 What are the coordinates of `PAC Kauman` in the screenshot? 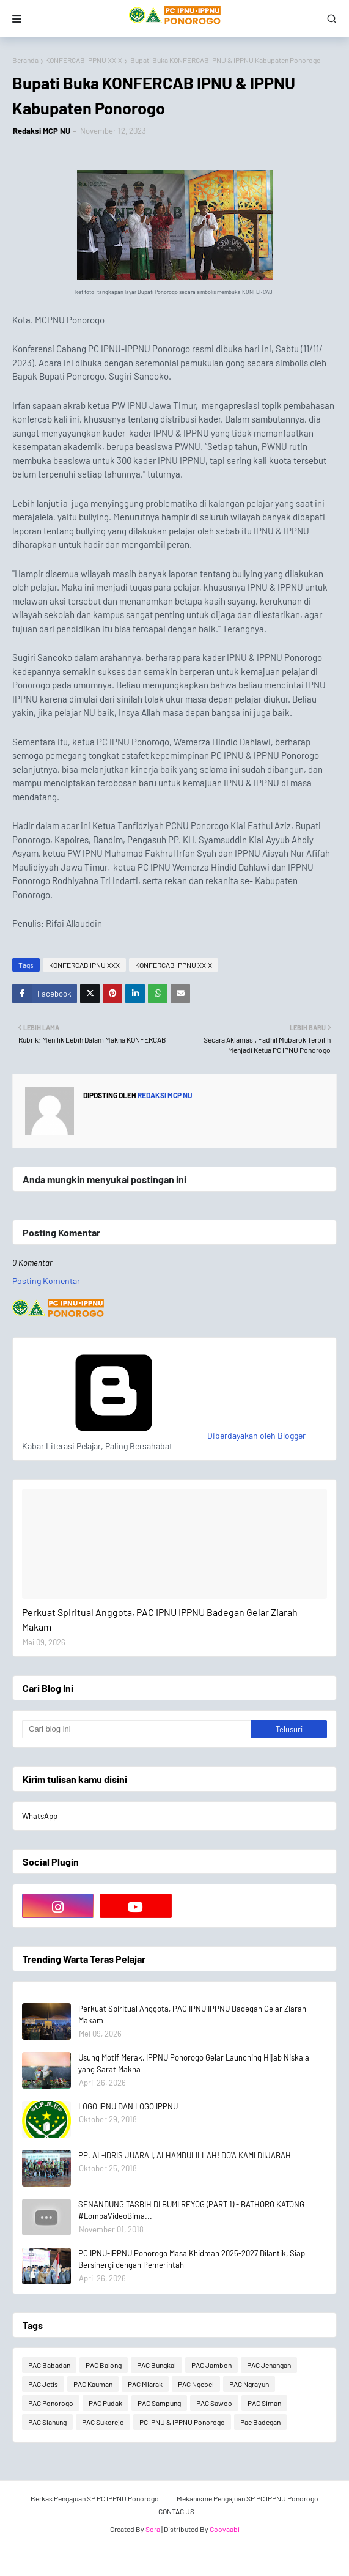 It's located at (92, 2384).